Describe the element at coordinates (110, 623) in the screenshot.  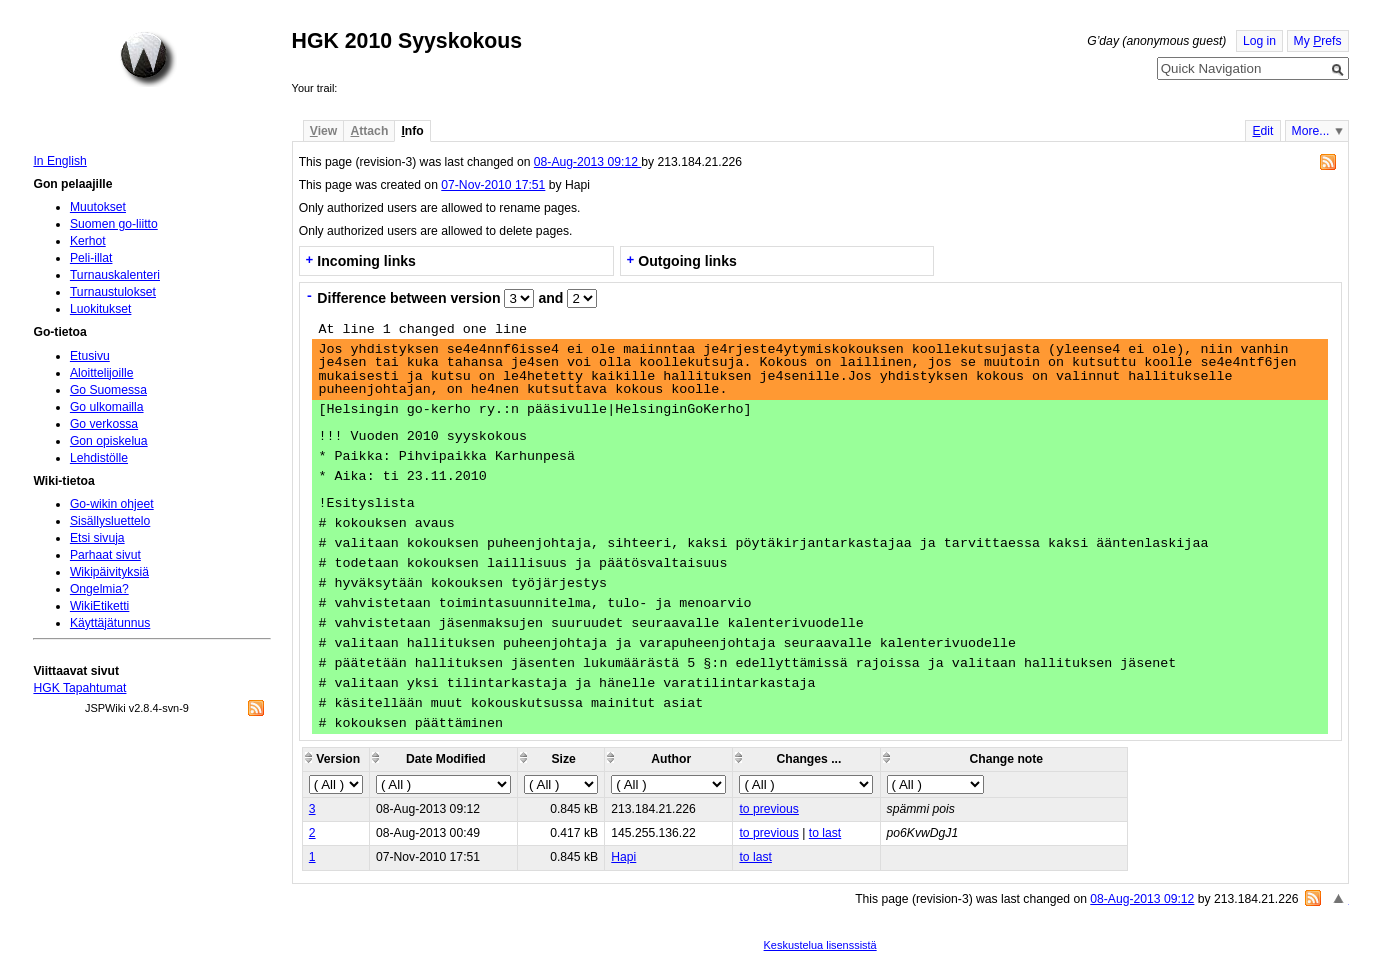
I see `Käyttäjätunnus` at that location.